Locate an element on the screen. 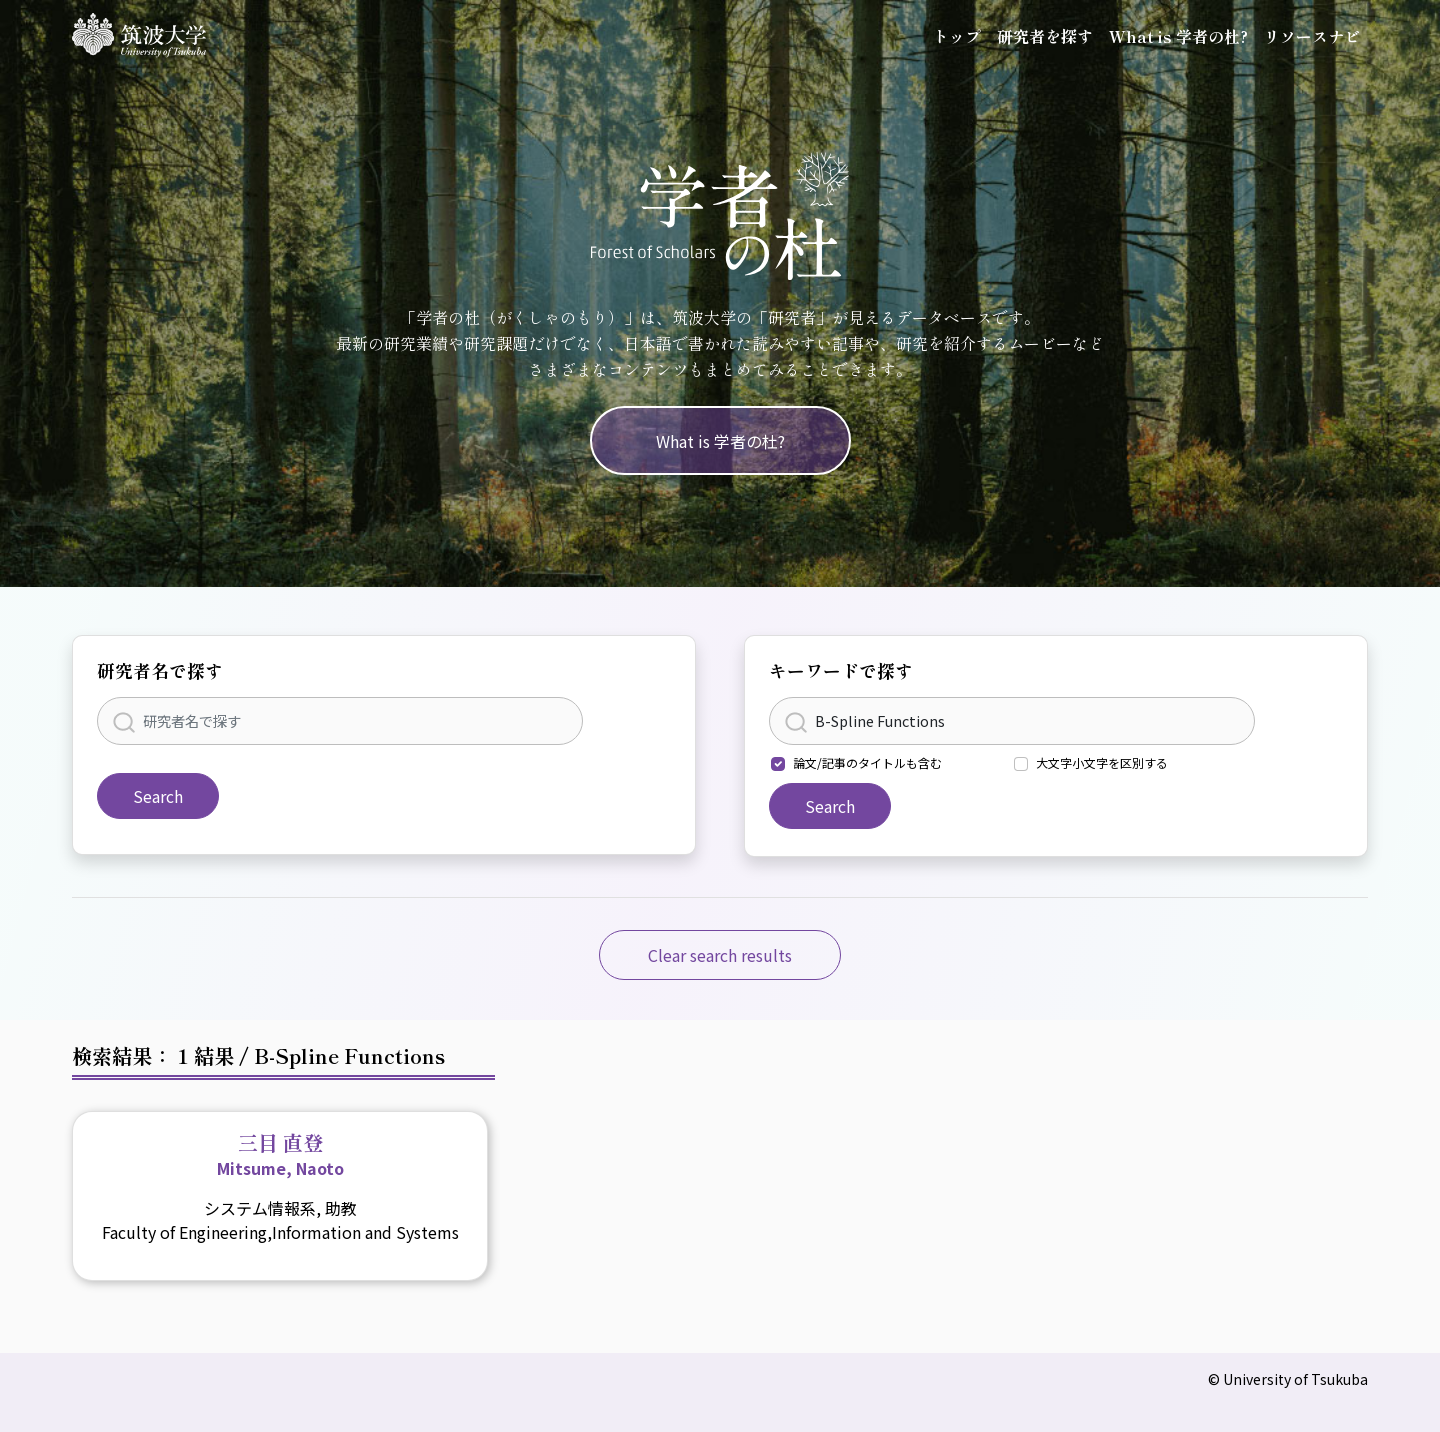 This screenshot has height=1432, width=1440. 研究者を探す is located at coordinates (1045, 36).